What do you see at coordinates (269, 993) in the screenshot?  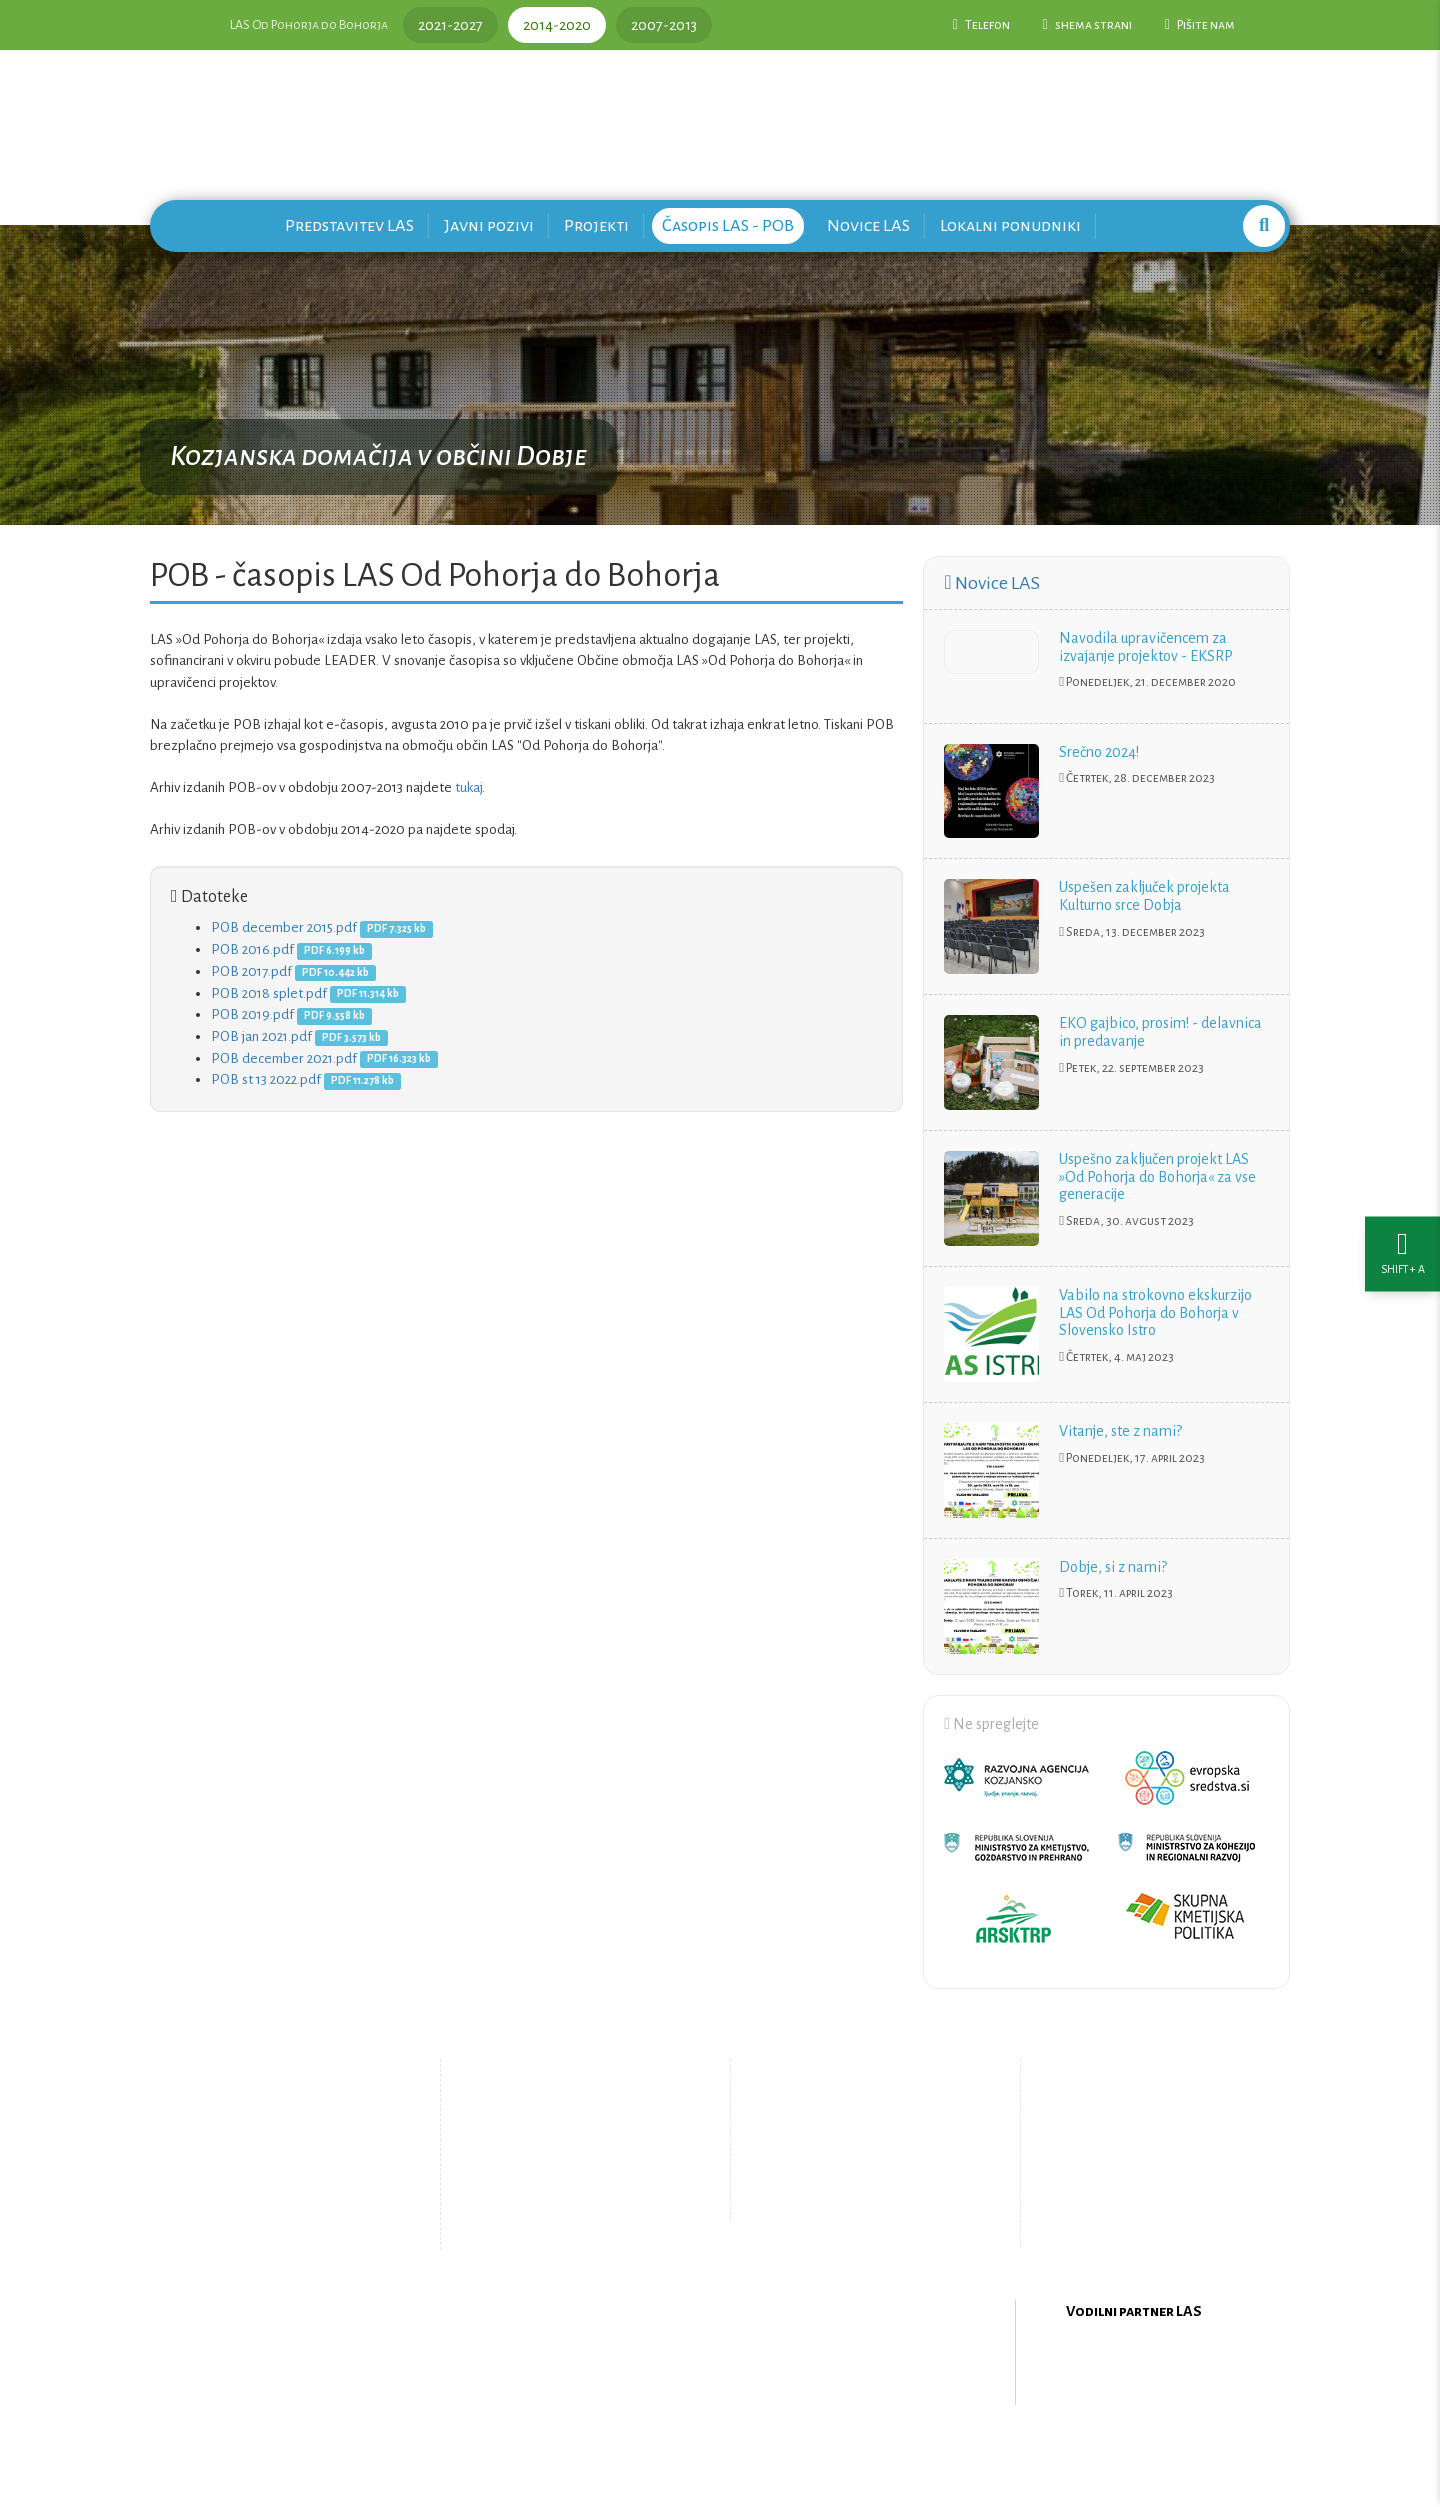 I see `POB 2018 splet.pdf` at bounding box center [269, 993].